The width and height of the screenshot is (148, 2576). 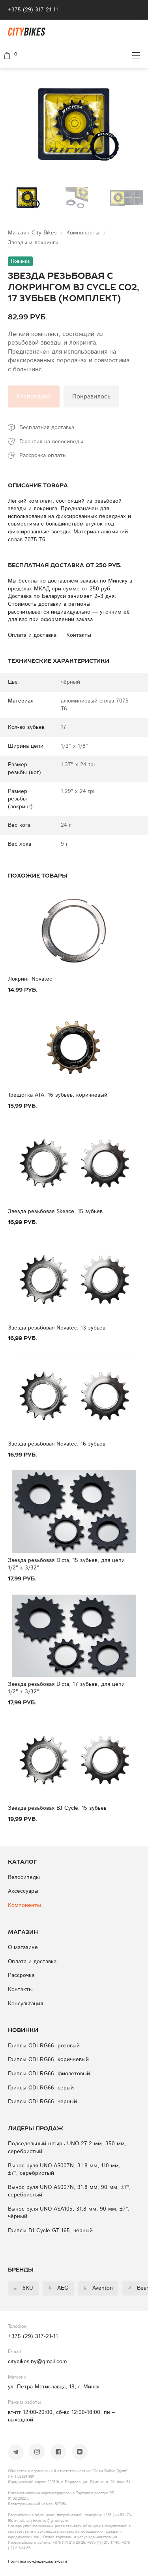 What do you see at coordinates (20, 1989) in the screenshot?
I see `Контакты` at bounding box center [20, 1989].